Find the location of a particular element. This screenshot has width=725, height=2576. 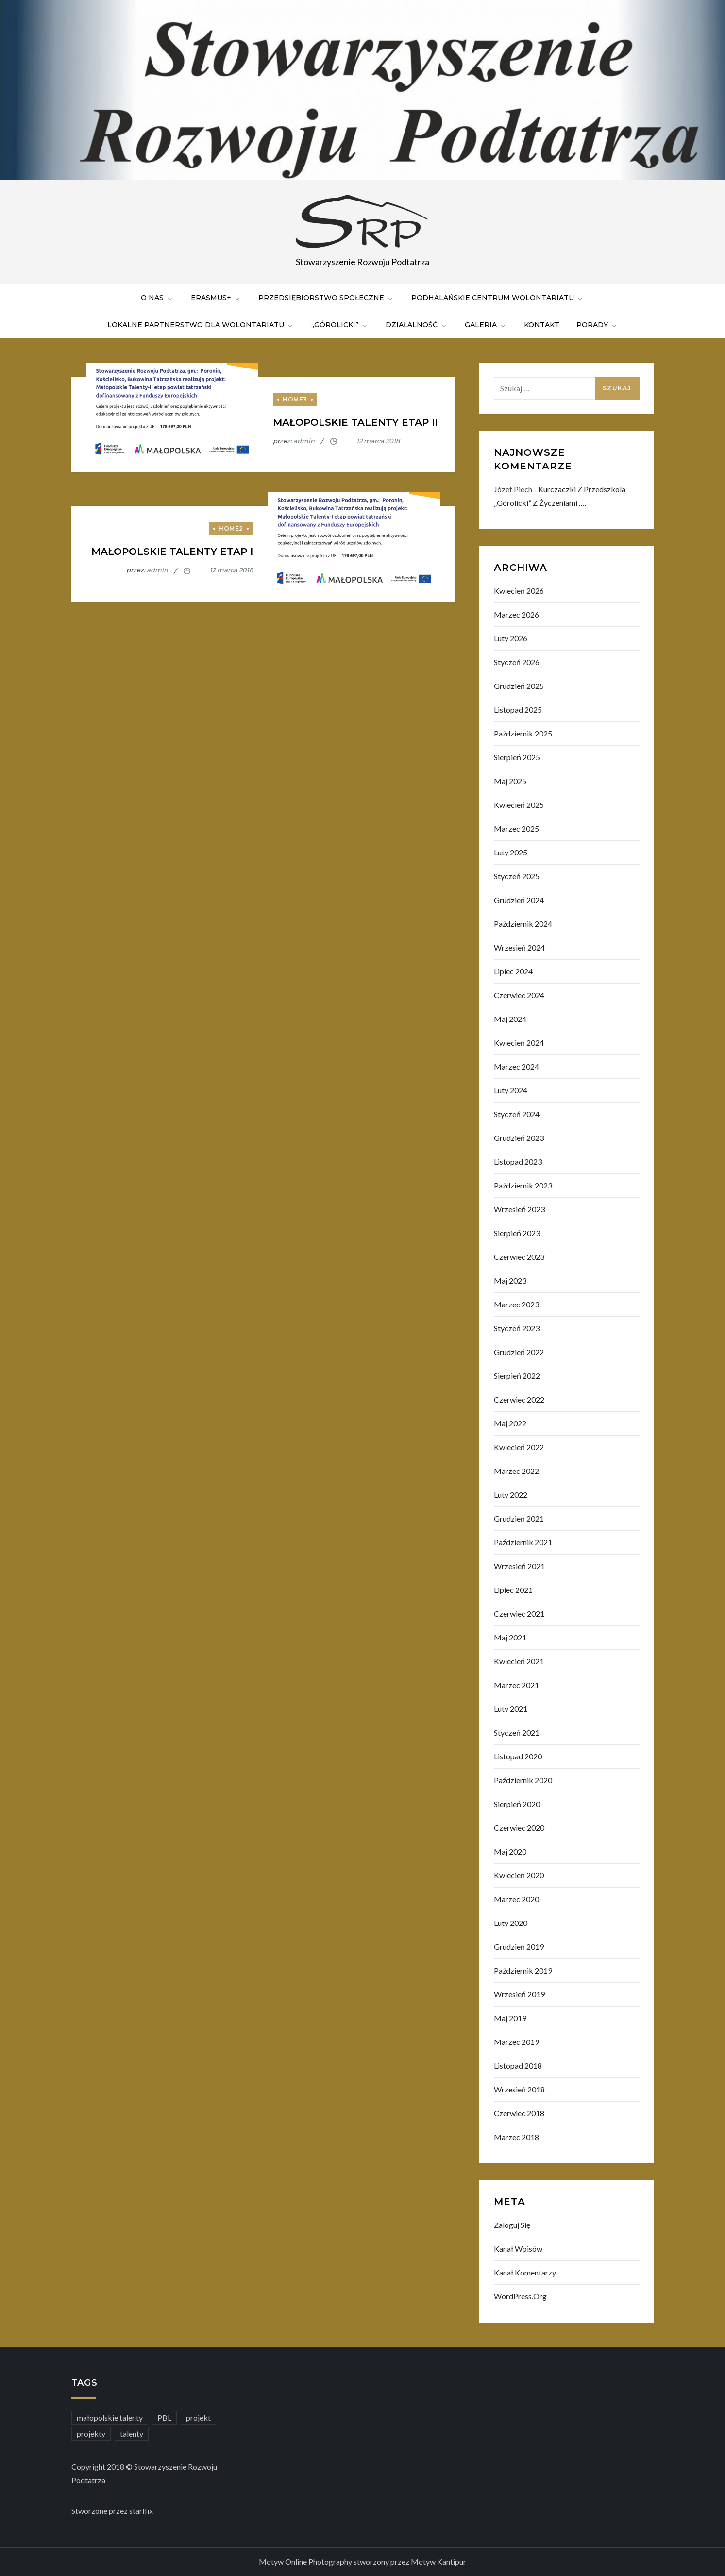

czerwiec 2023 is located at coordinates (519, 1256).